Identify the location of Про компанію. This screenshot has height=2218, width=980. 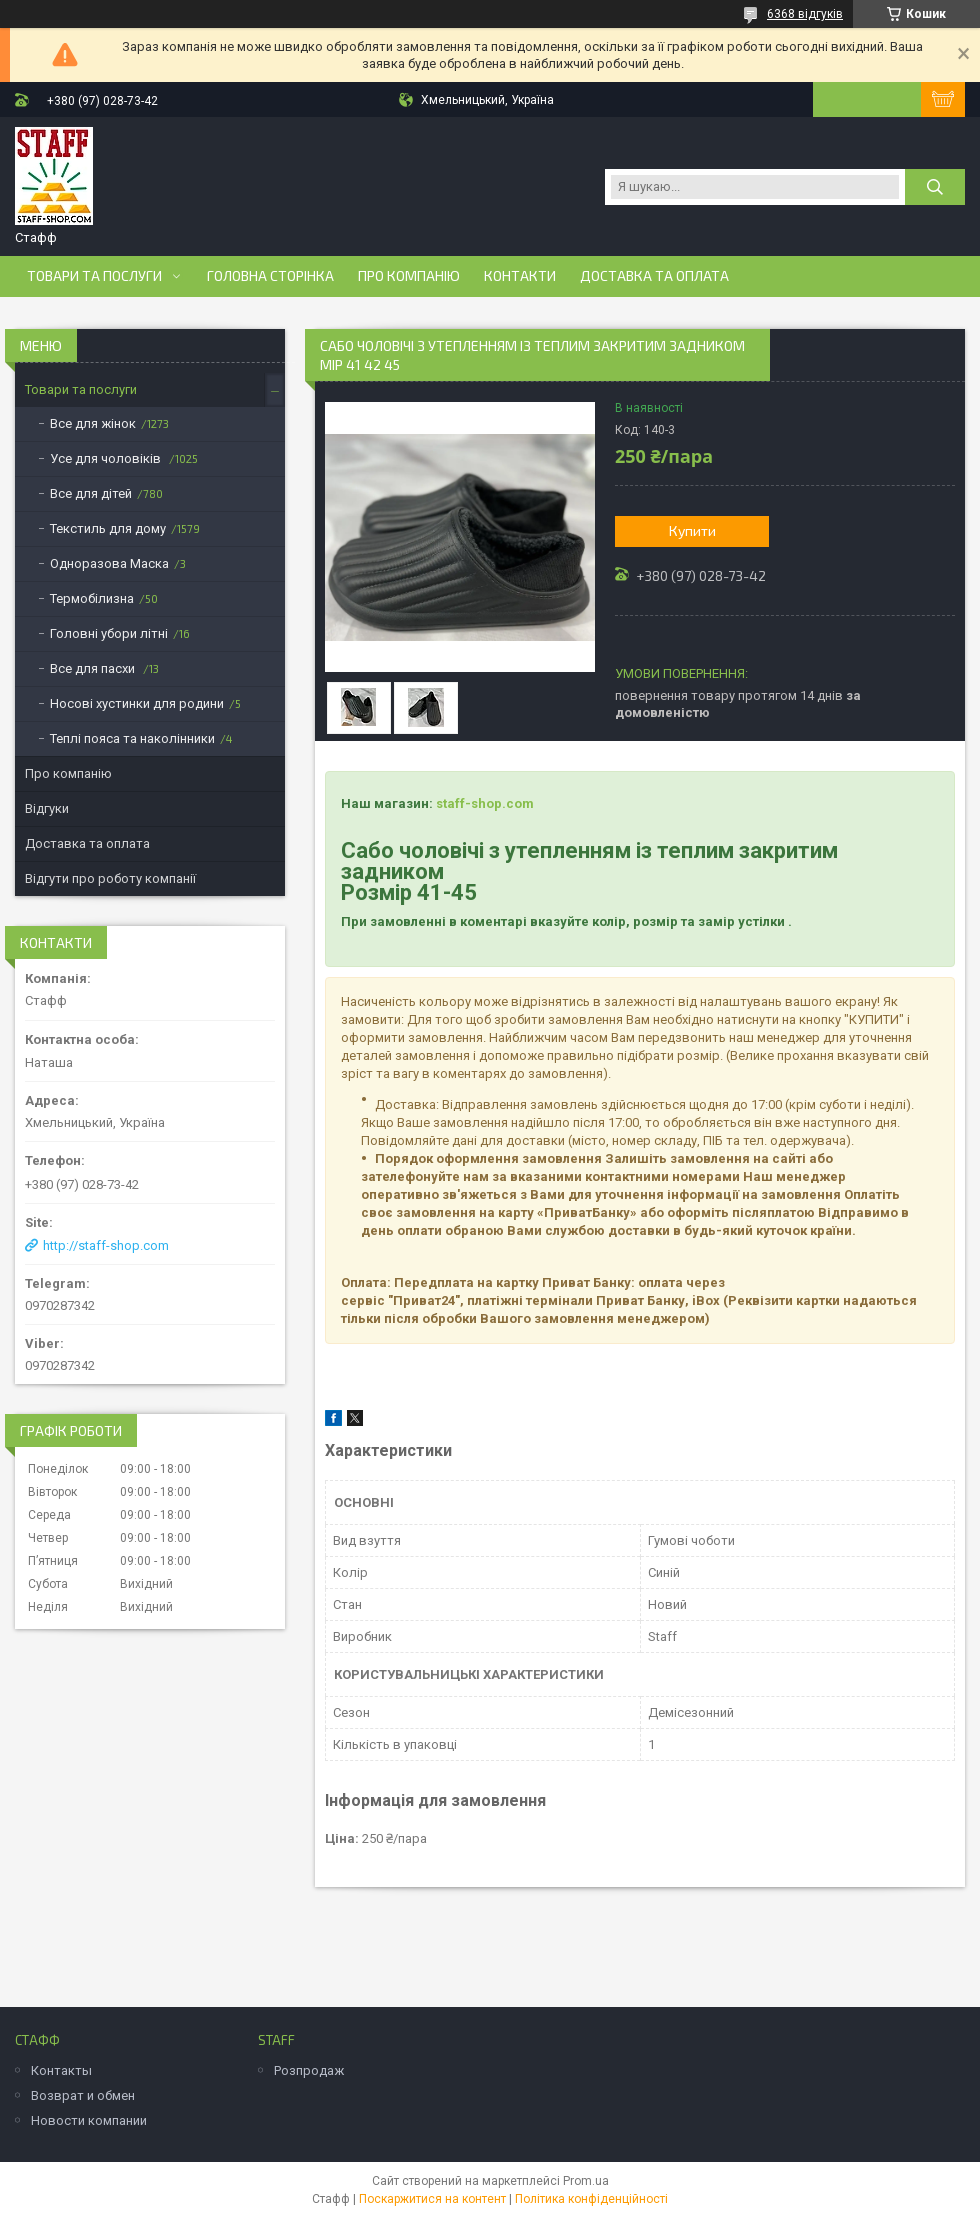
(409, 276).